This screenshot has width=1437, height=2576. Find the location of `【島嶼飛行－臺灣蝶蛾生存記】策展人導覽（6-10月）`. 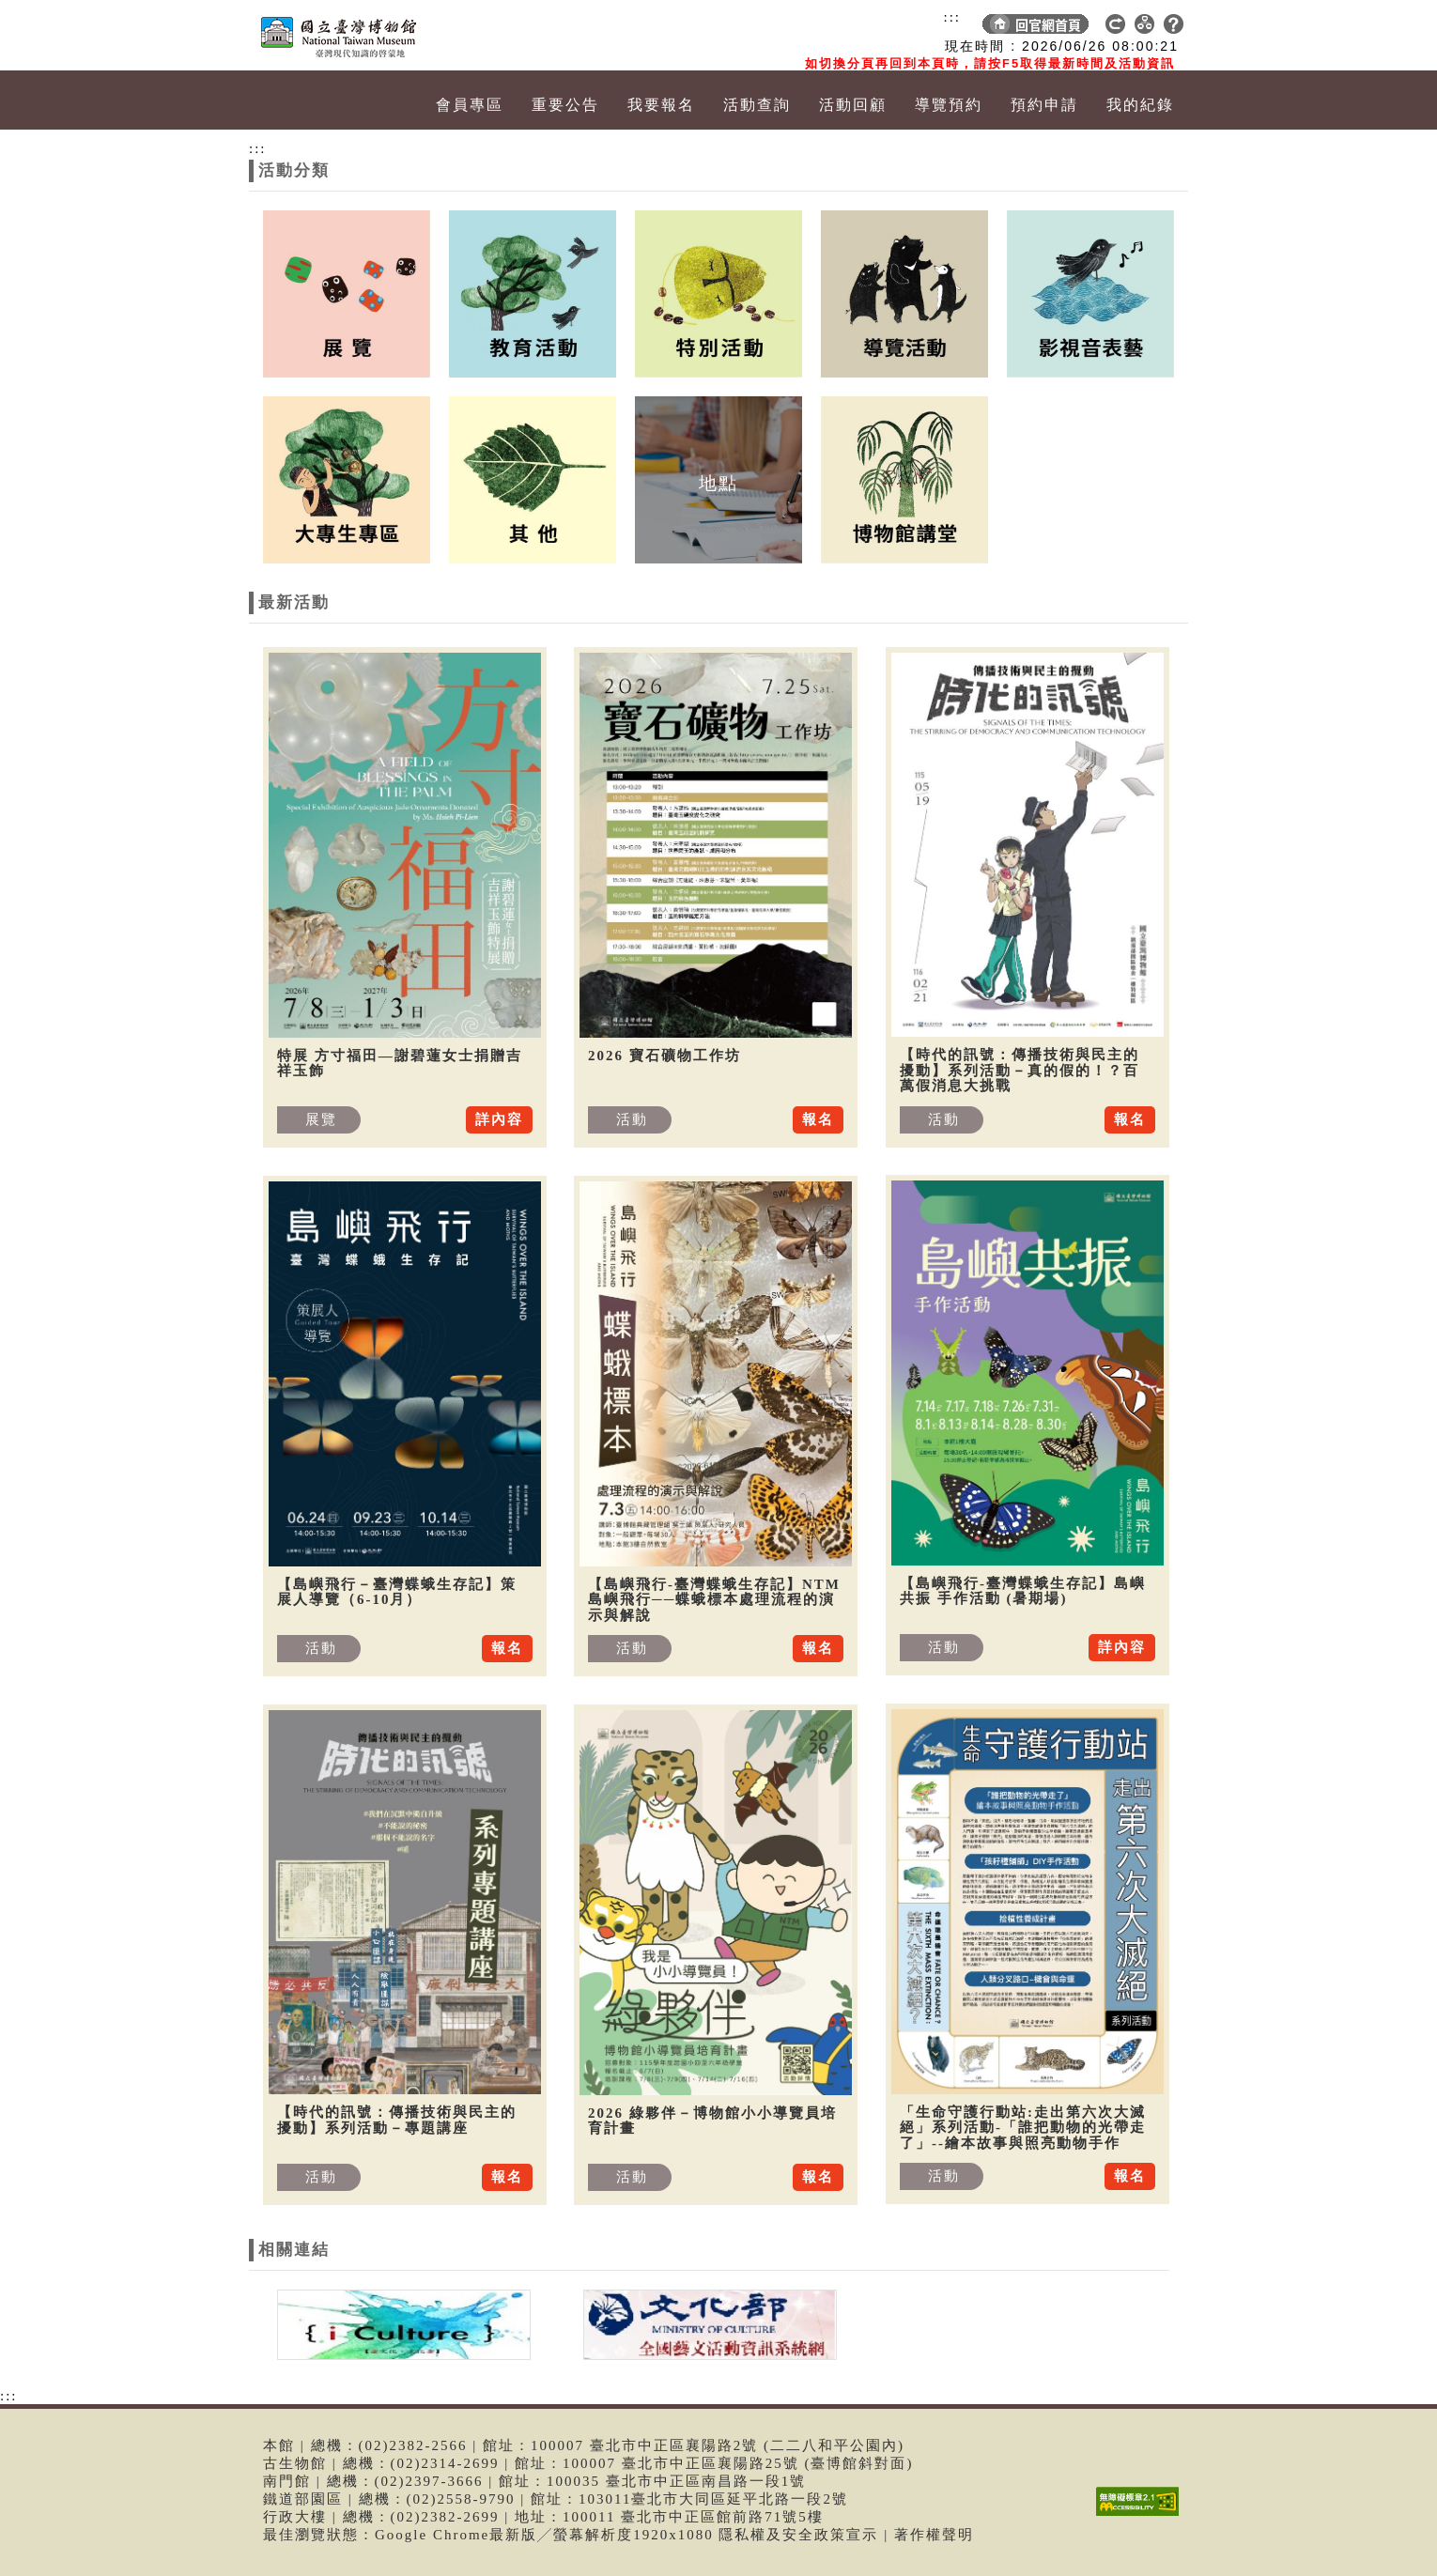

【島嶼飛行－臺灣蝶蛾生存記】策展人導覽（6-10月） is located at coordinates (397, 1592).